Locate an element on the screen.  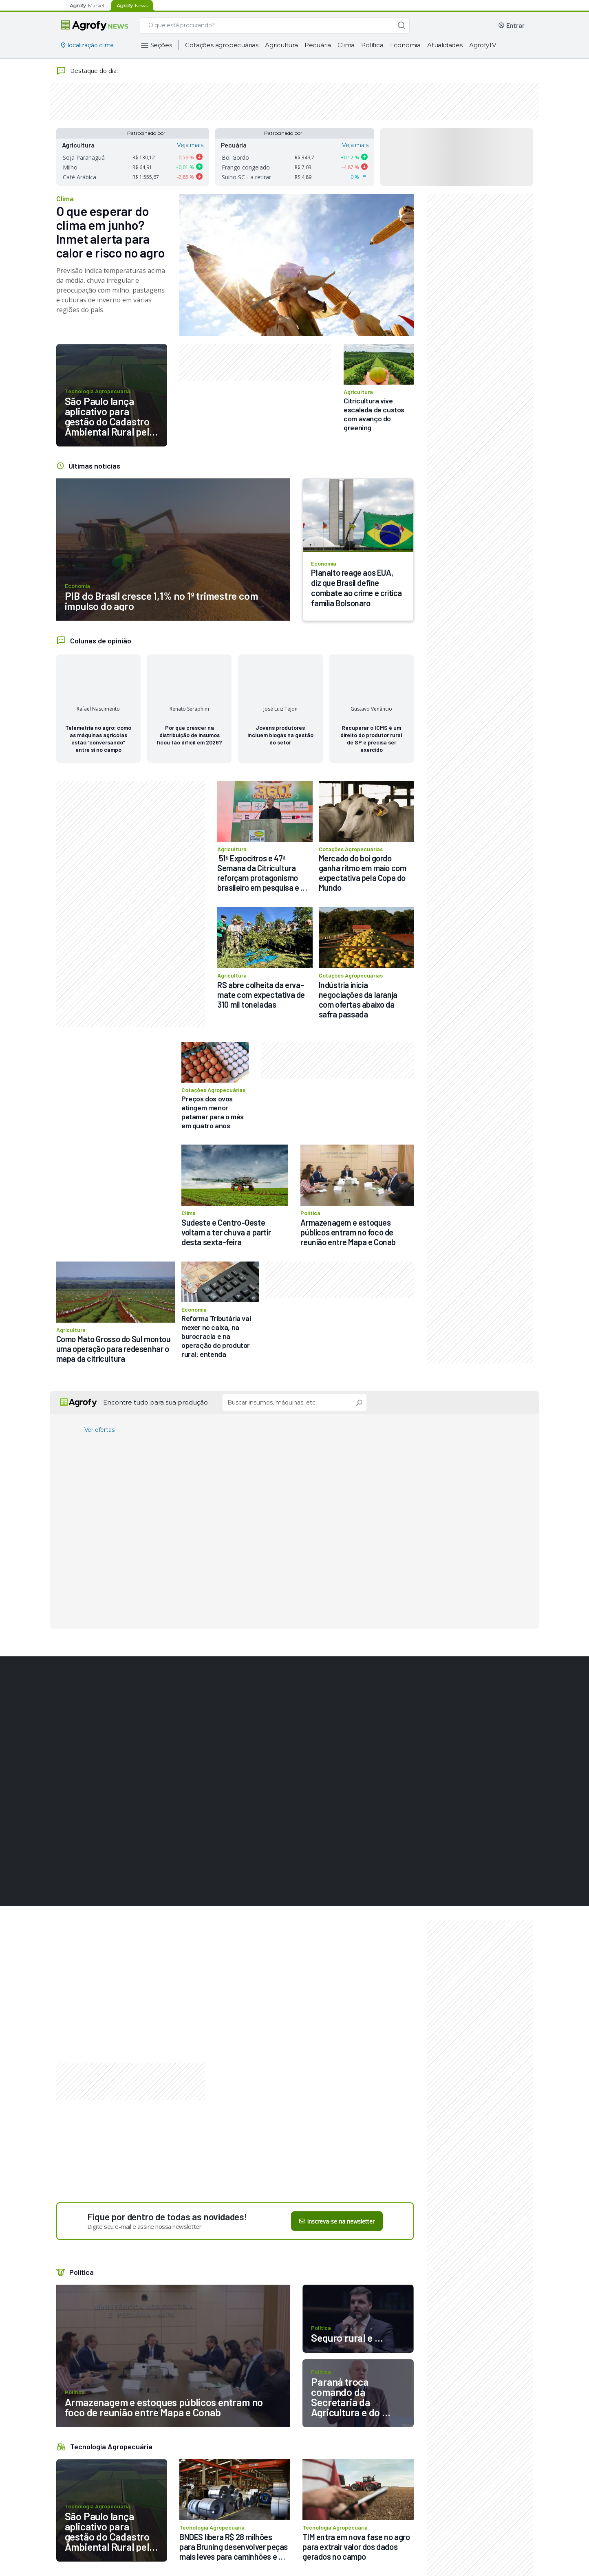
Atualidades is located at coordinates (445, 45).